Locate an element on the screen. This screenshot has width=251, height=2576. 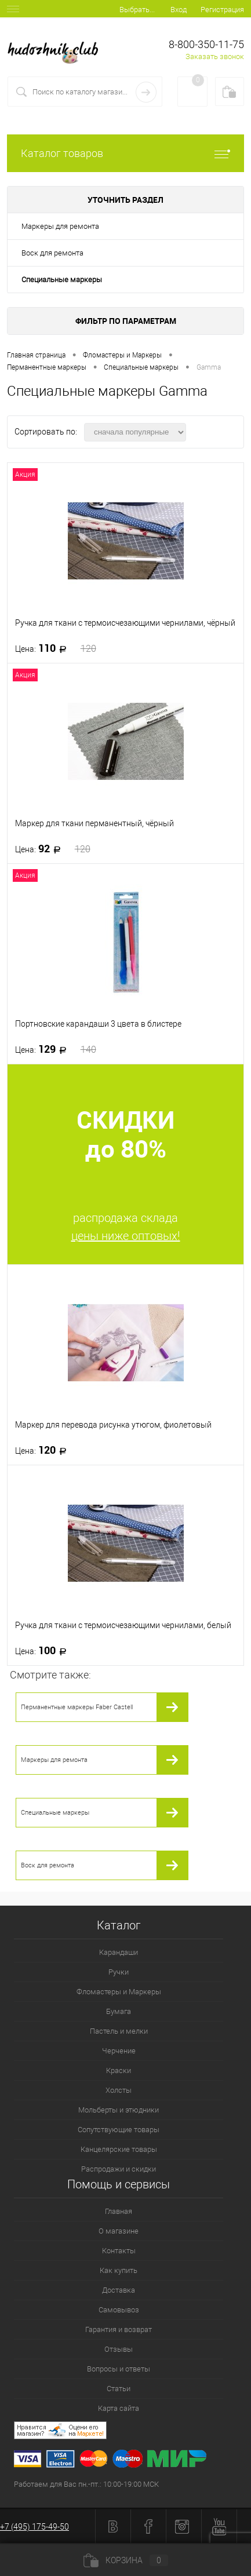
Фломастеры и Маркеры is located at coordinates (119, 1991).